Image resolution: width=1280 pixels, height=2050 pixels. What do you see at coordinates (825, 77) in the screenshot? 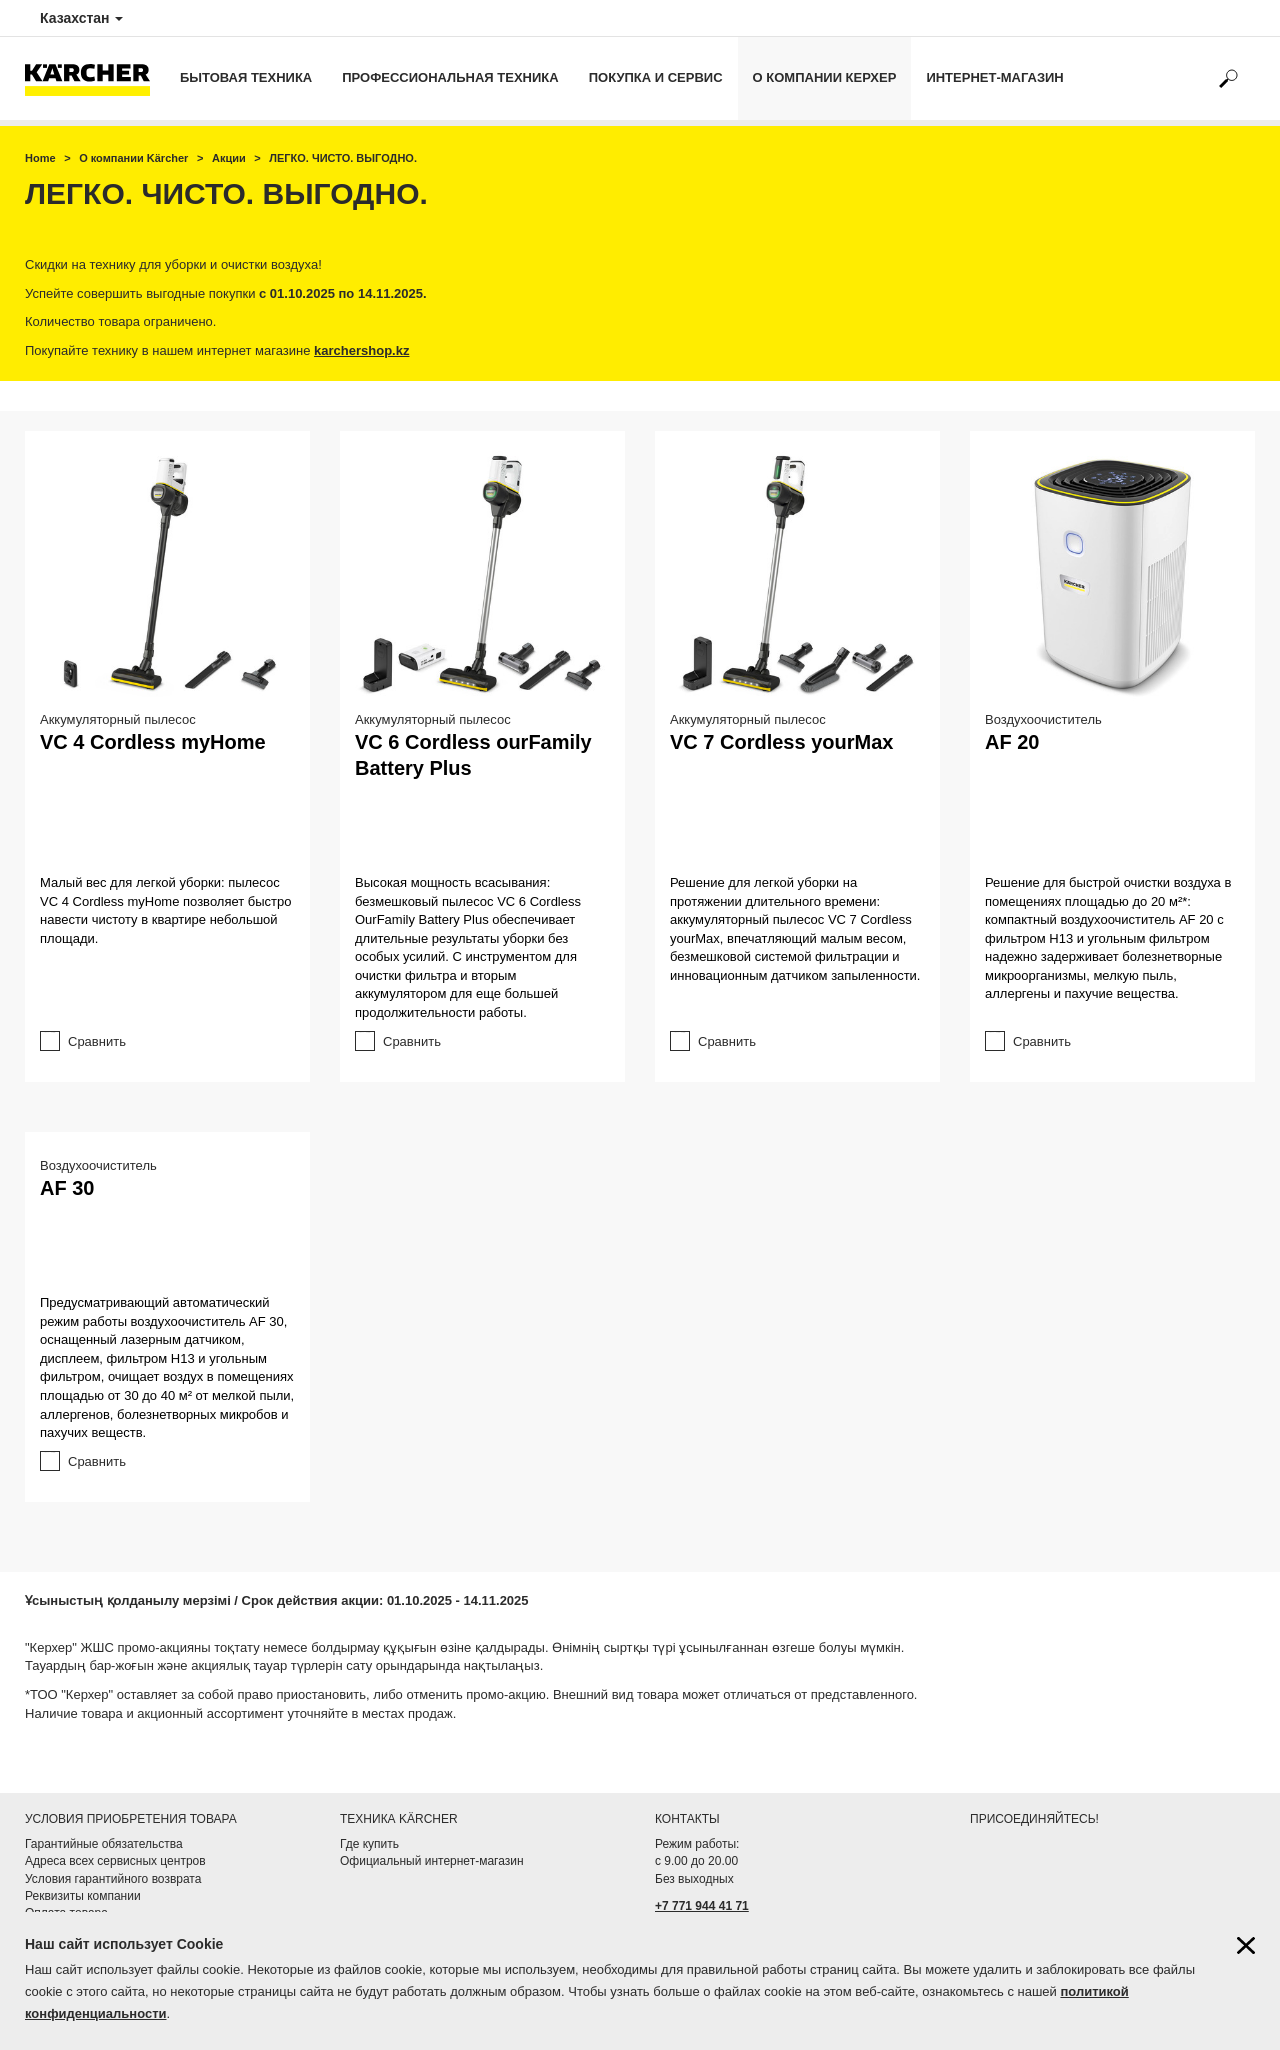
I see `О компании Керхер` at bounding box center [825, 77].